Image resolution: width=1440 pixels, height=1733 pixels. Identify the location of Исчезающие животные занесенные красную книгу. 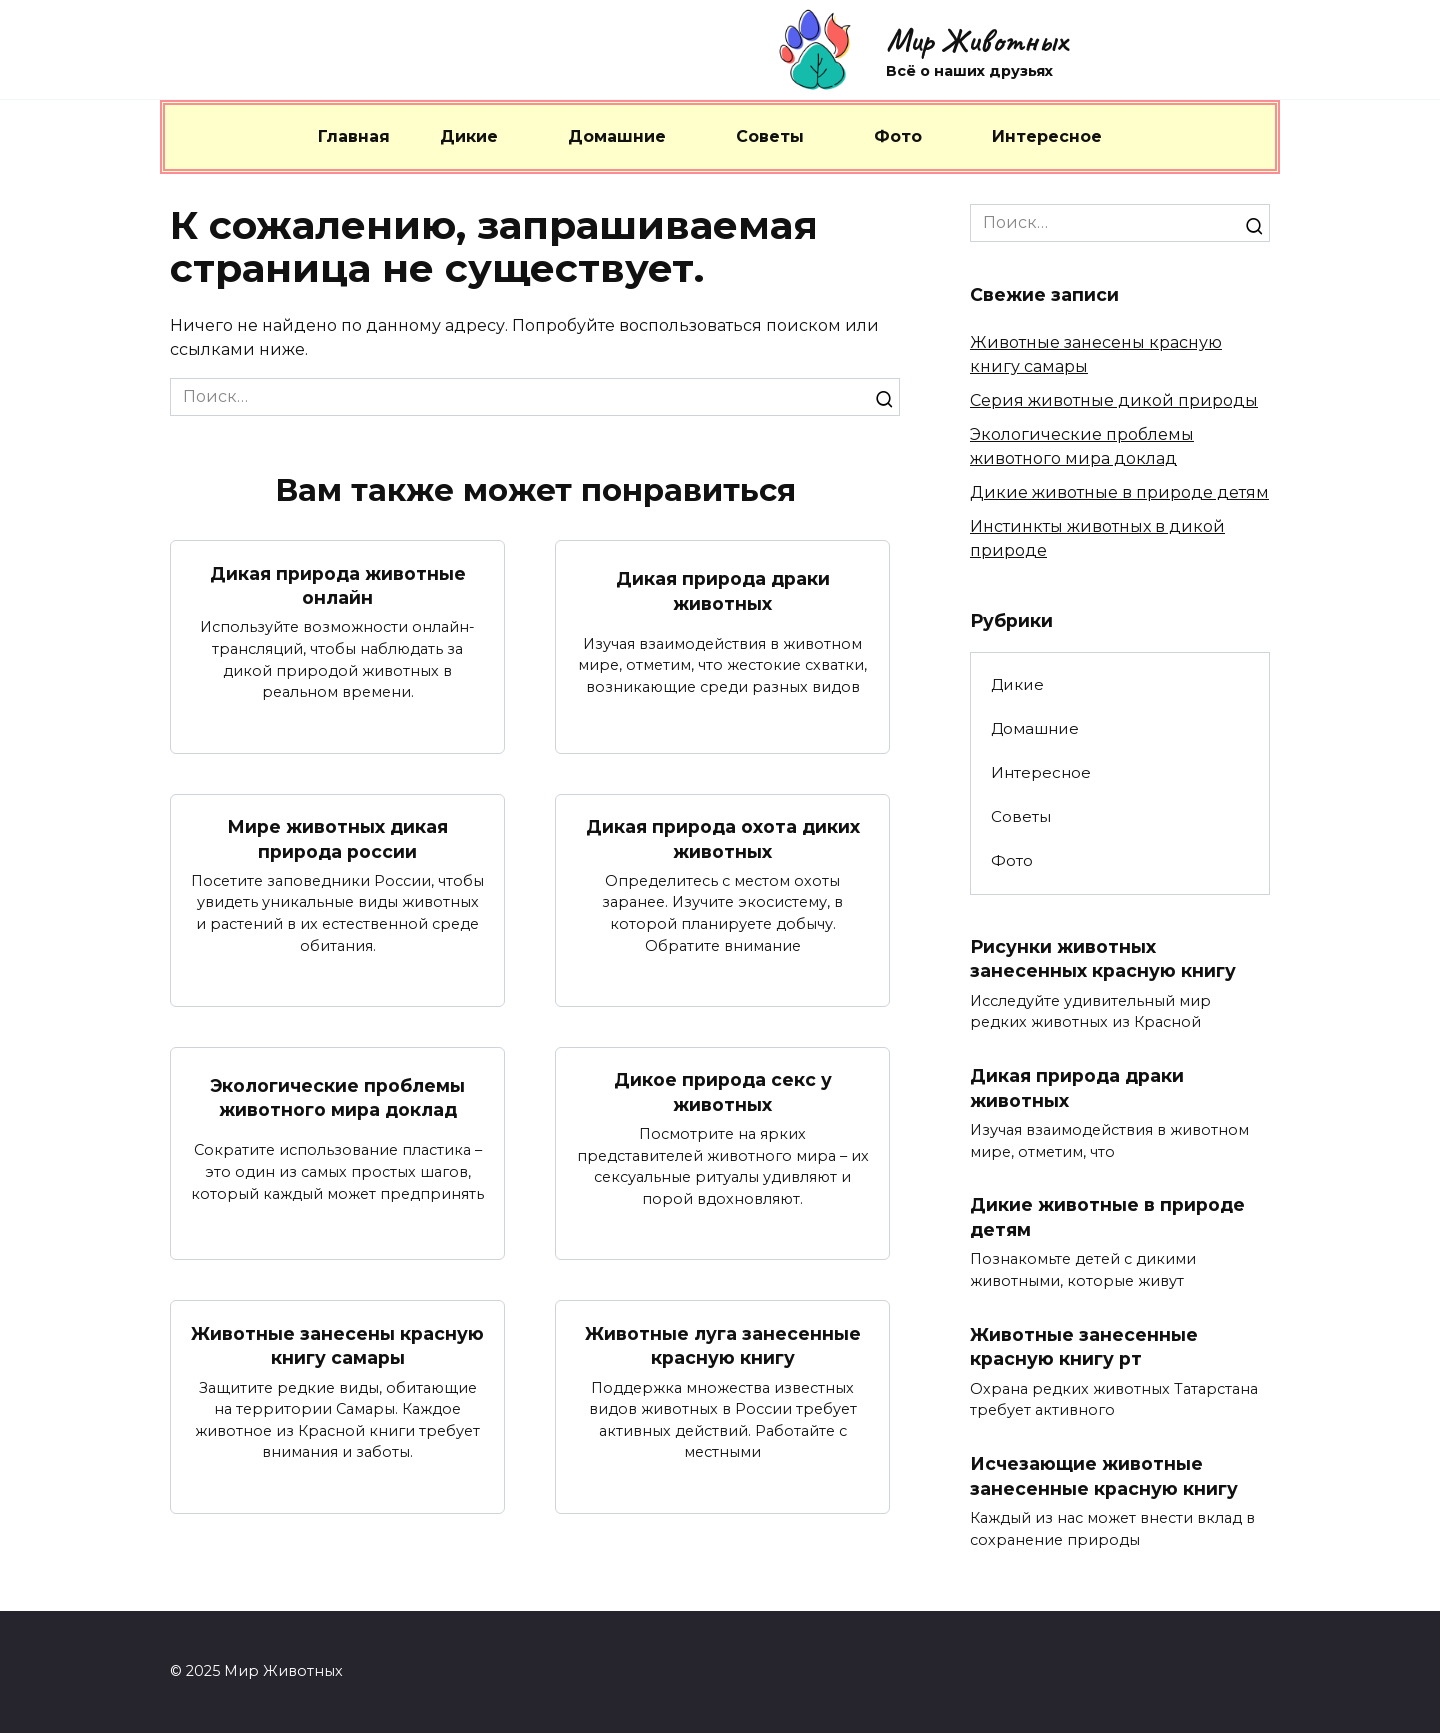
(1104, 1477).